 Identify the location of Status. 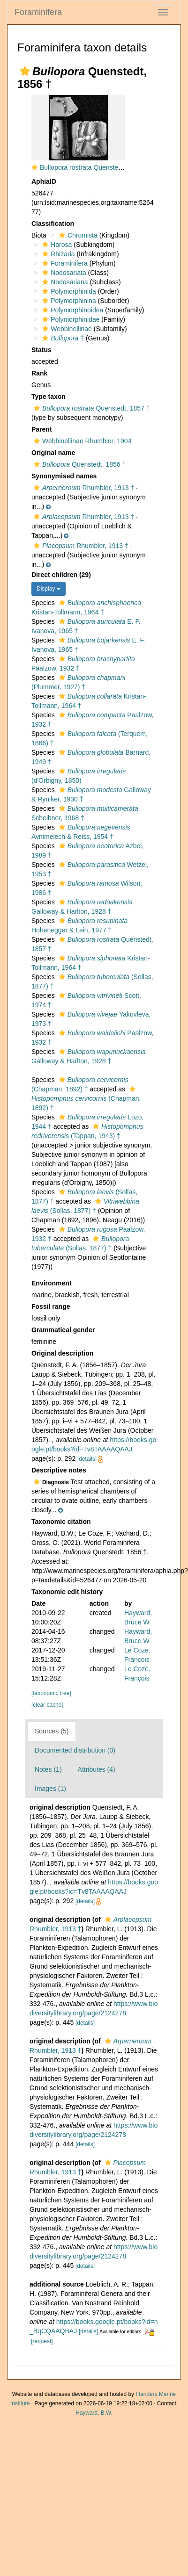
(41, 350).